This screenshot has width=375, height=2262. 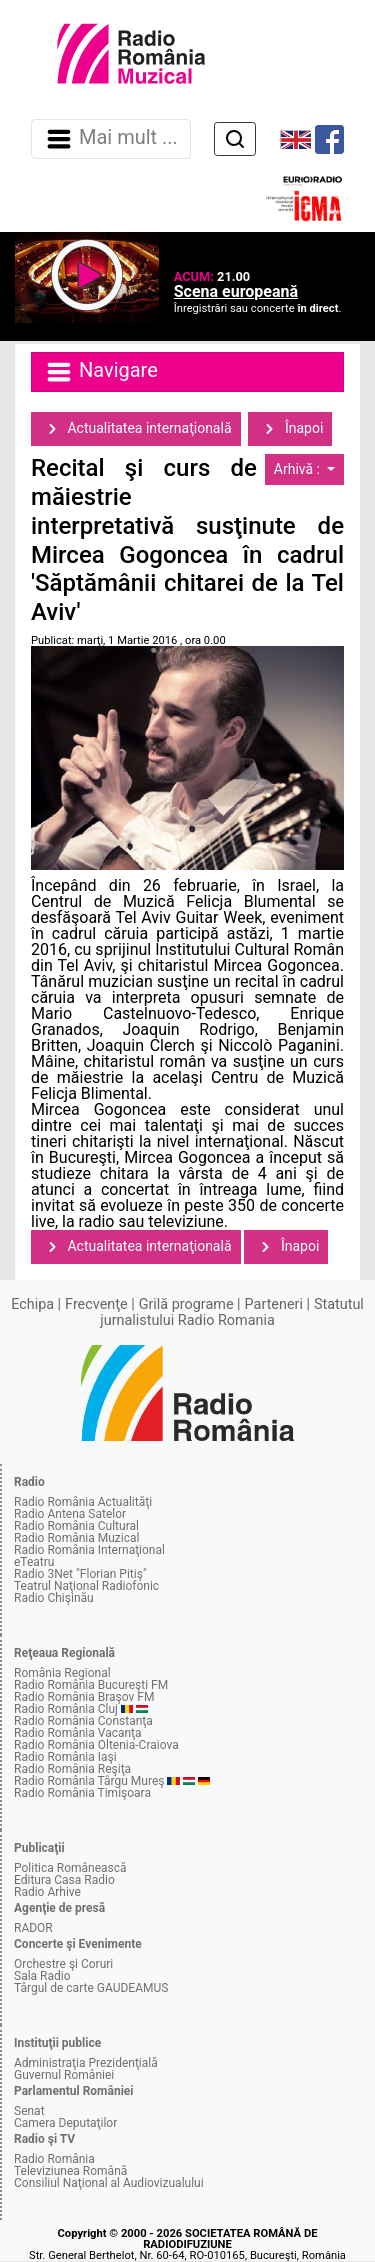 I want to click on Guvernul României, so click(x=64, y=2075).